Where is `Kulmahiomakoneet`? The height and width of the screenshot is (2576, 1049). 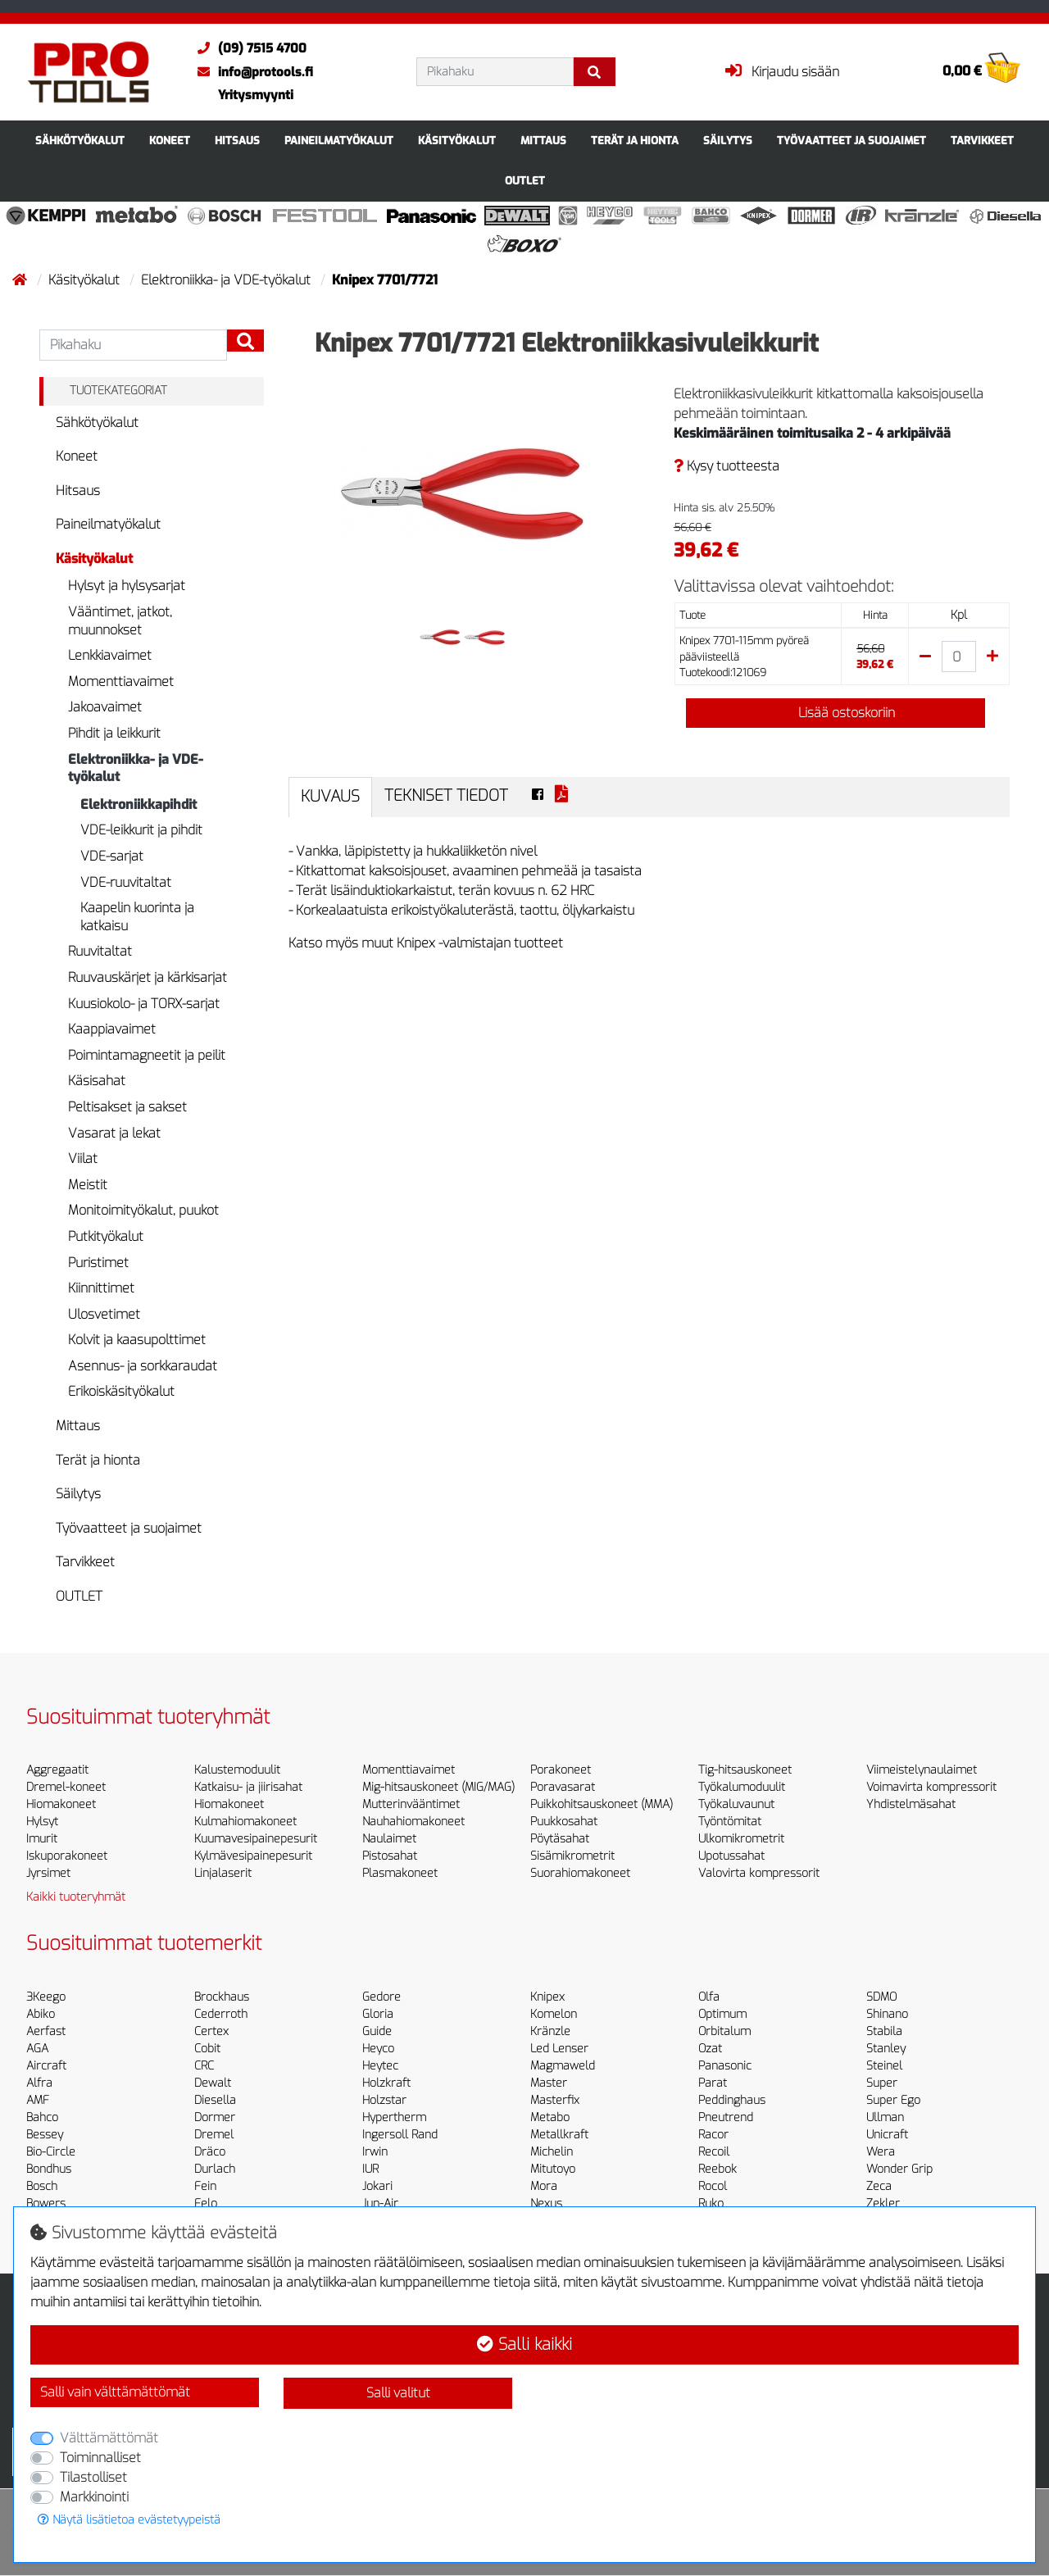
Kulmahiomakoneet is located at coordinates (245, 1821).